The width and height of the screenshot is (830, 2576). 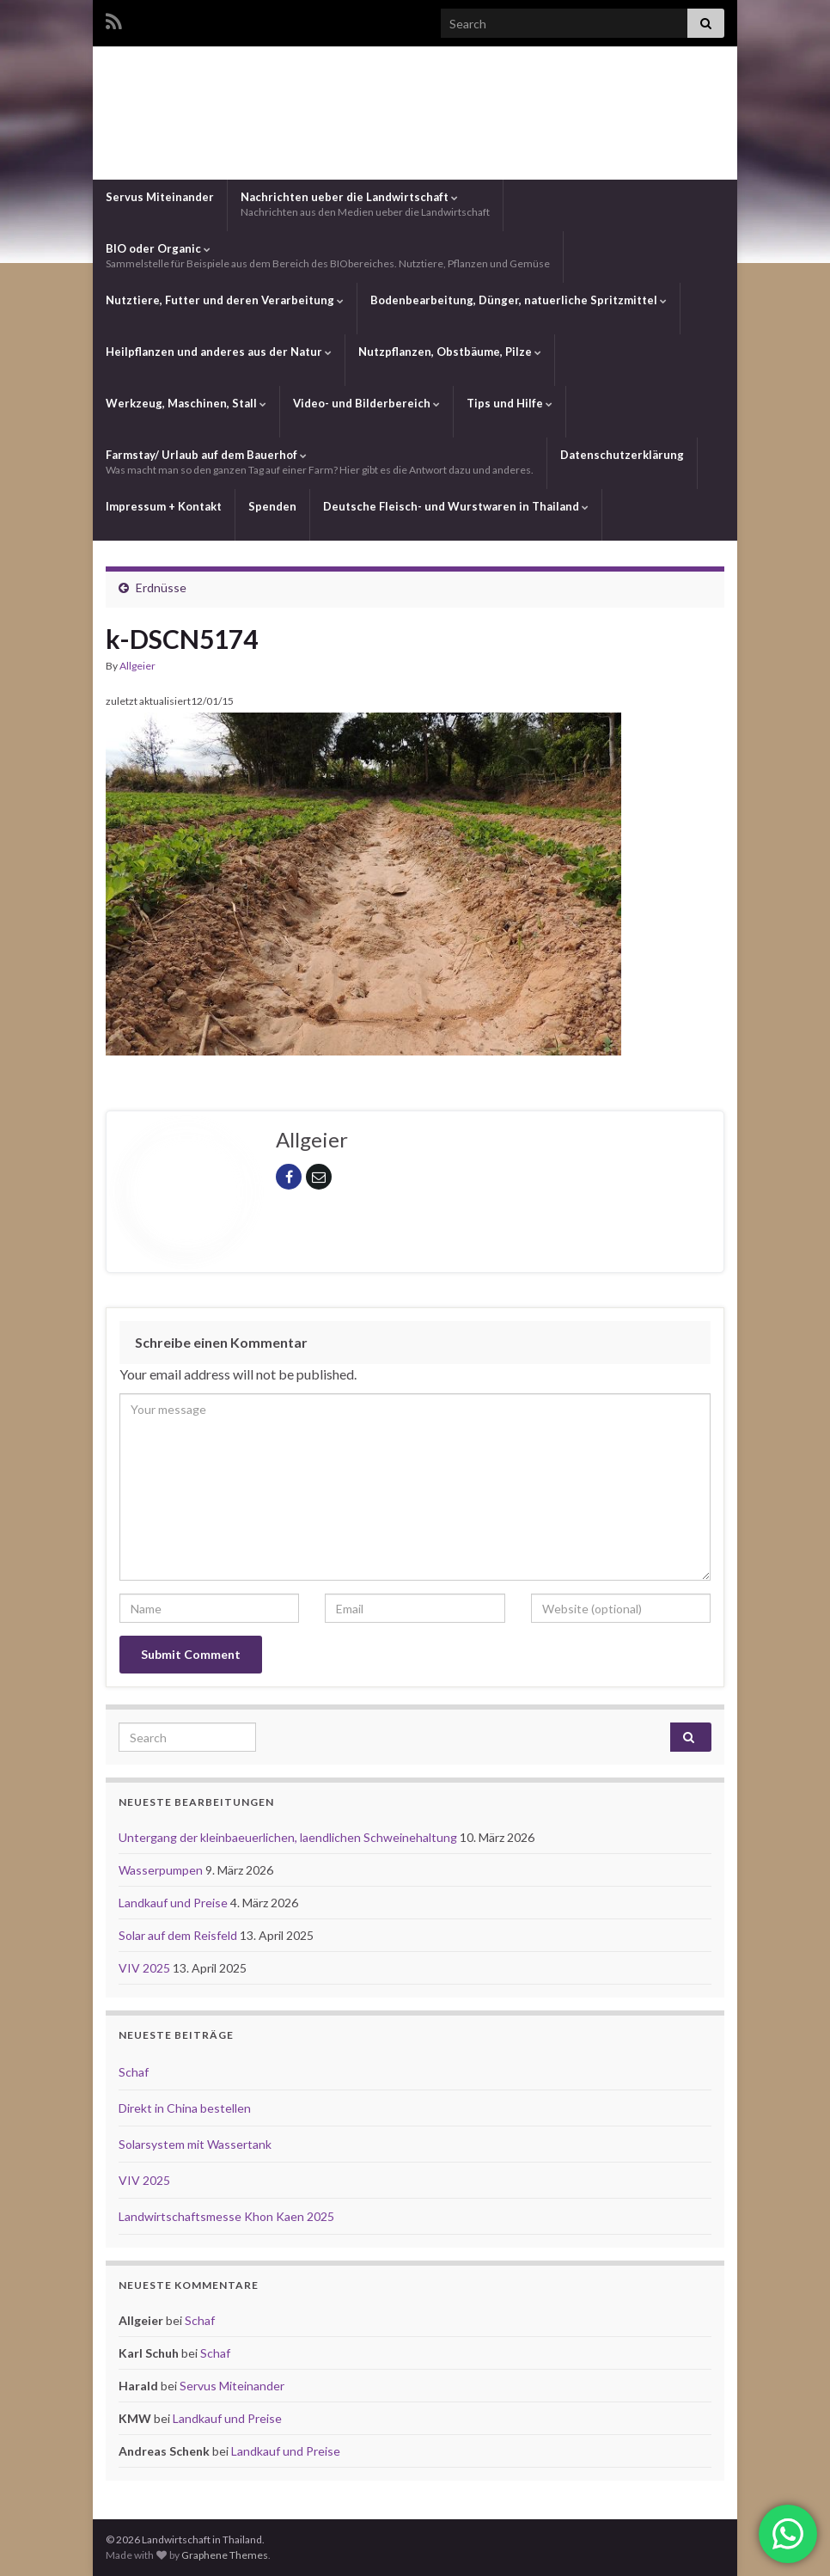 What do you see at coordinates (185, 2108) in the screenshot?
I see `Direkt in China bestellen` at bounding box center [185, 2108].